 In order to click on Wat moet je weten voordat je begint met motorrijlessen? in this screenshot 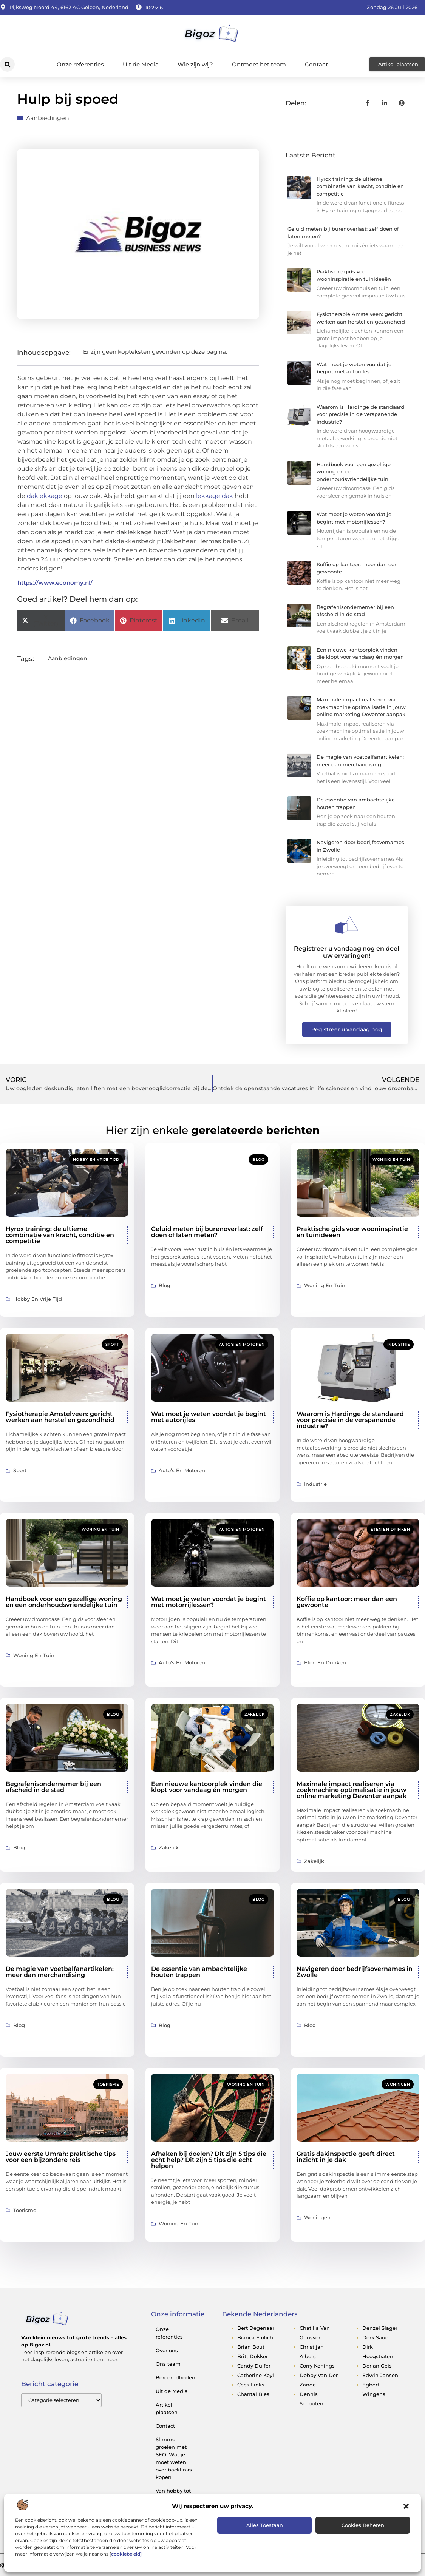, I will do `click(208, 1601)`.